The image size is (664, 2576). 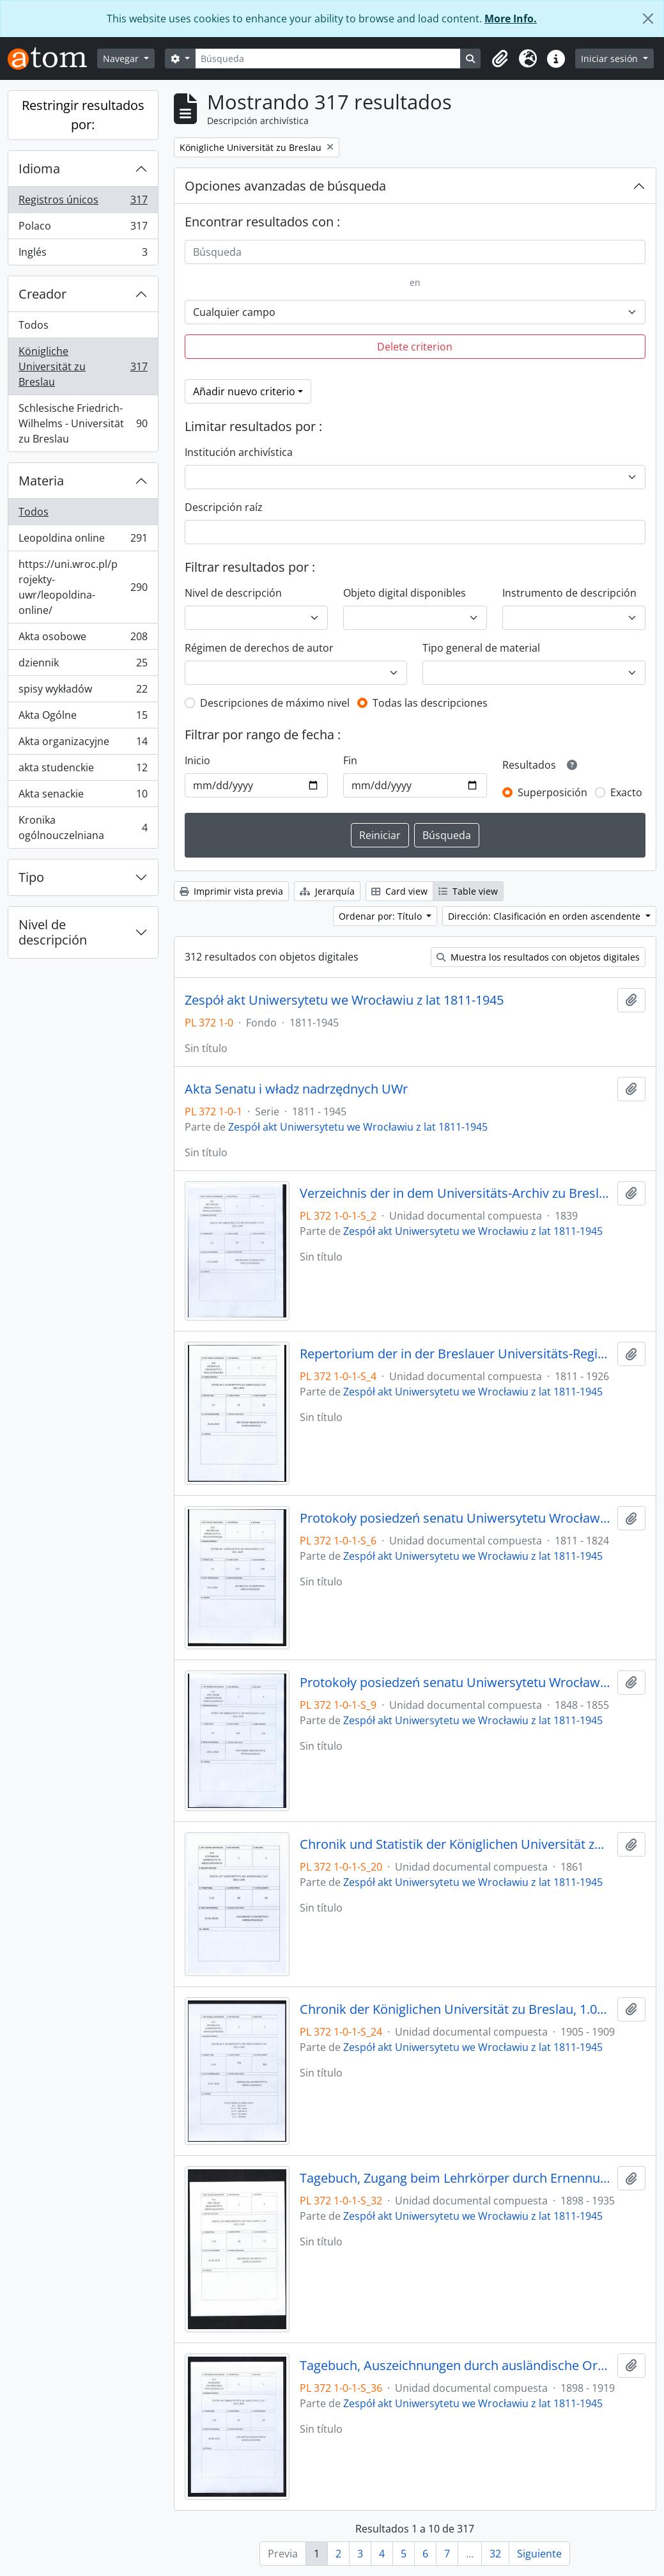 What do you see at coordinates (456, 1682) in the screenshot?
I see `Protokoły posiedzeń senatu Uniwersytetu Wrocławskiego, 28.10.1848 - 29.12.1855` at bounding box center [456, 1682].